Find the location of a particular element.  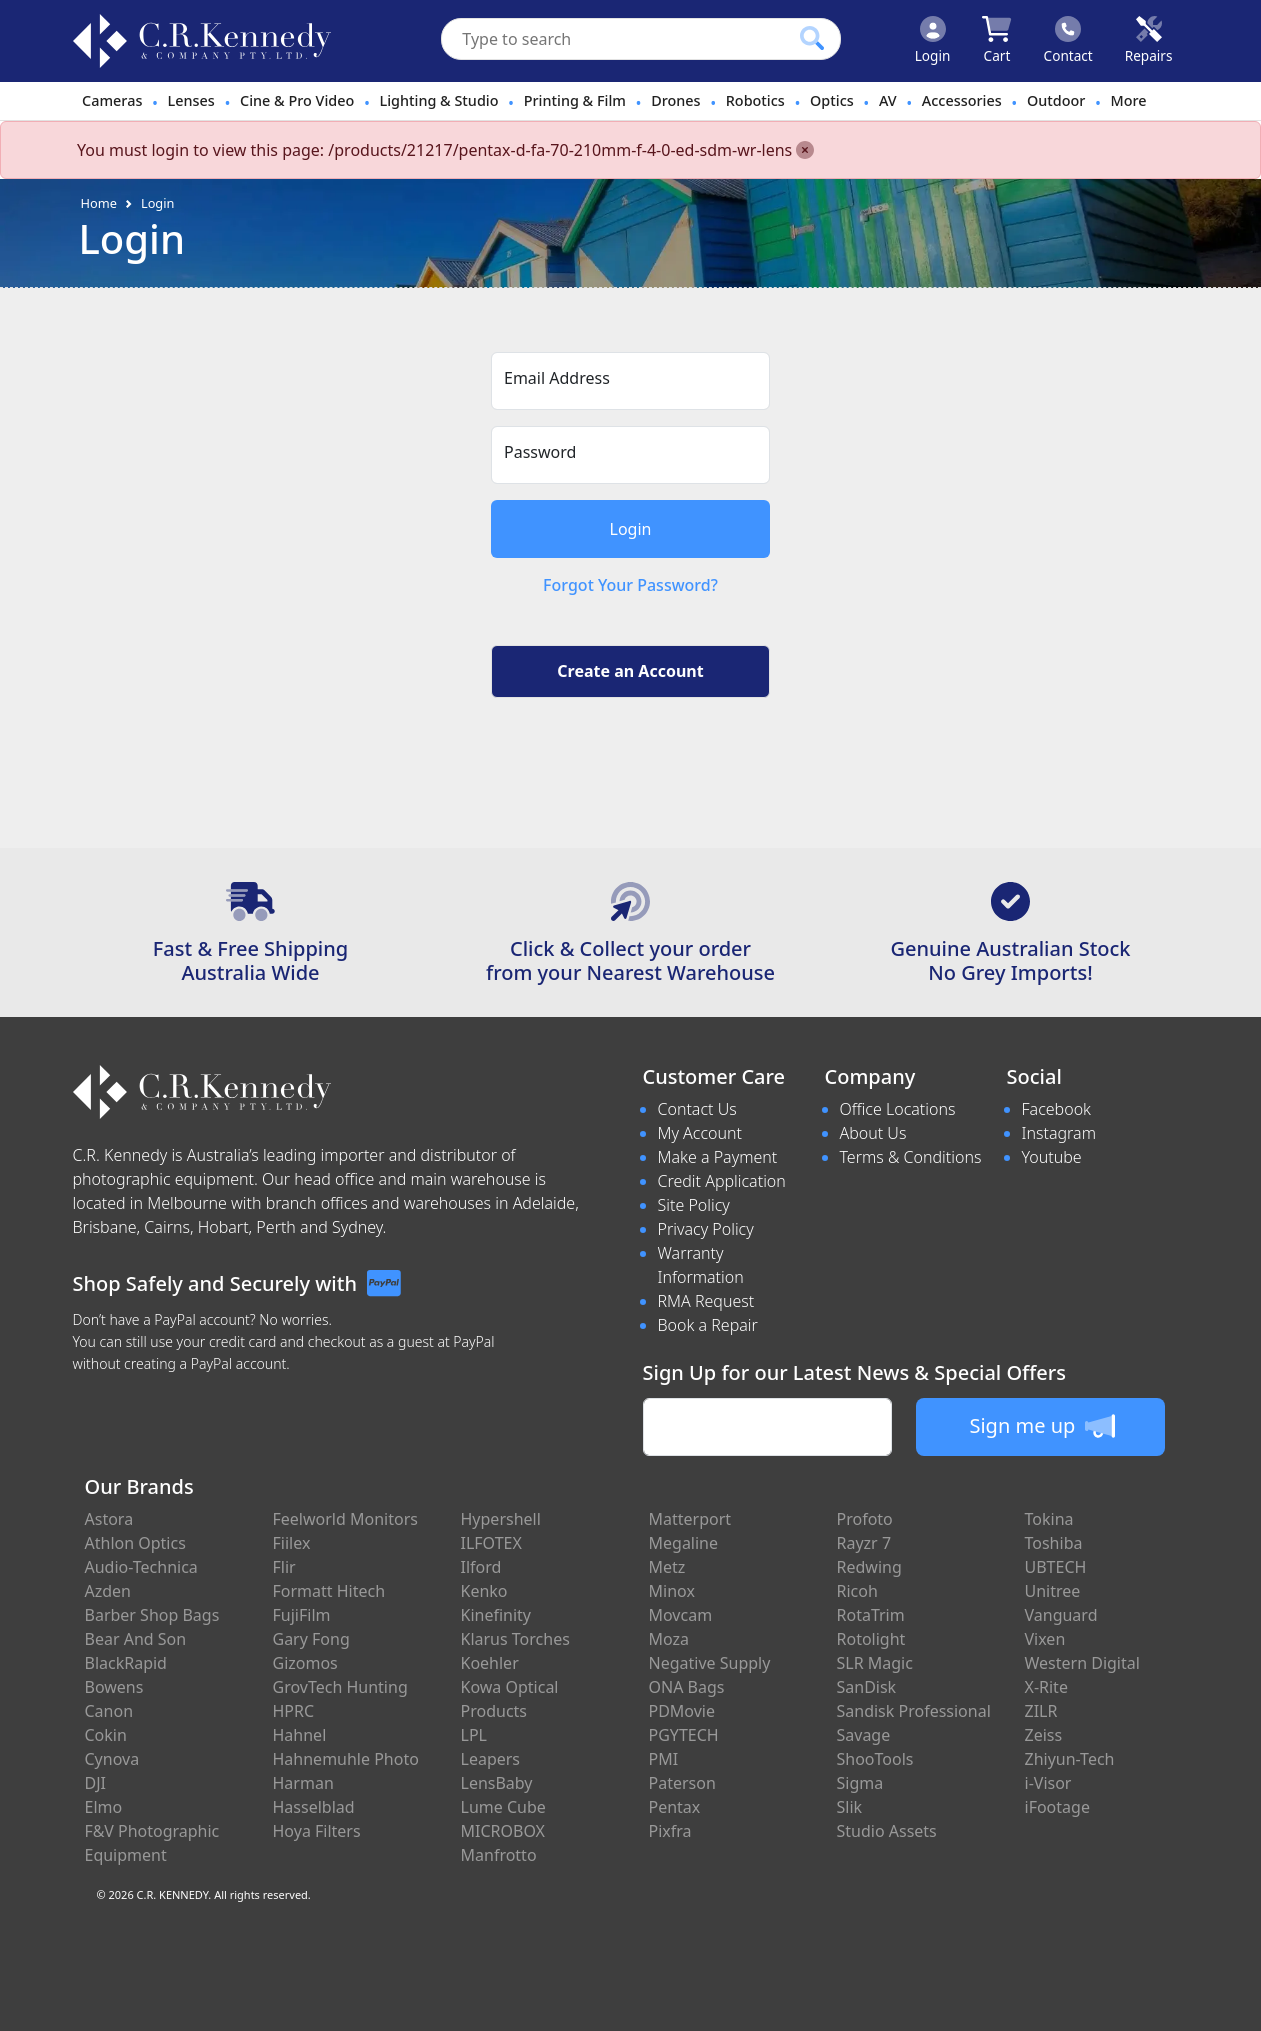

Redwing is located at coordinates (869, 1567).